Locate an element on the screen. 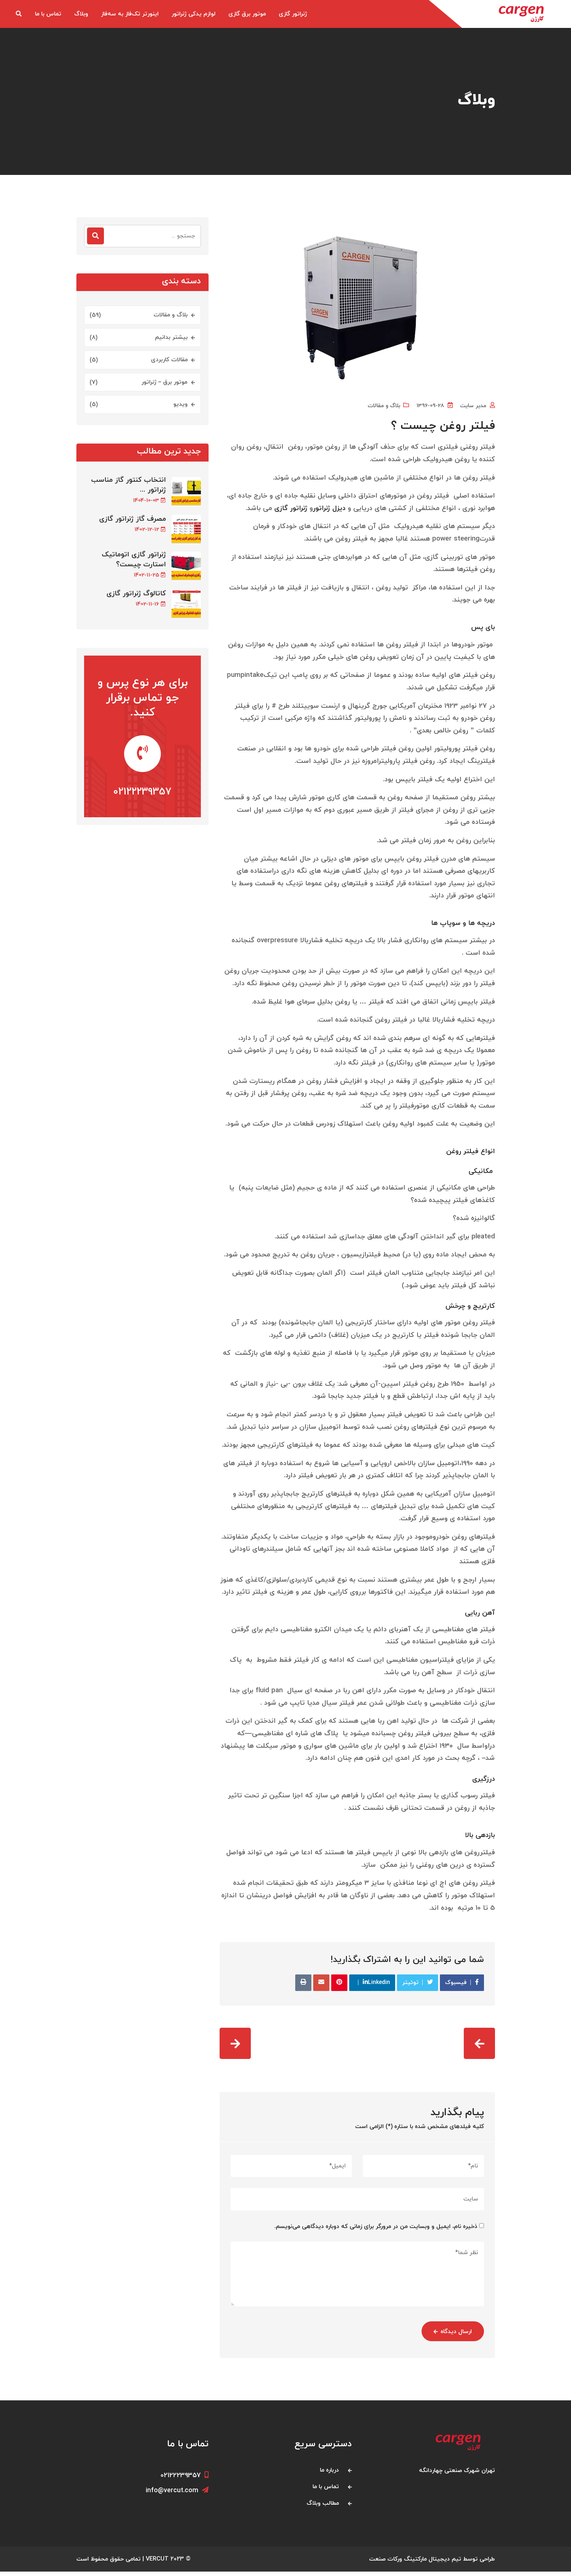 The width and height of the screenshot is (571, 2576). 02122239357 is located at coordinates (142, 798).